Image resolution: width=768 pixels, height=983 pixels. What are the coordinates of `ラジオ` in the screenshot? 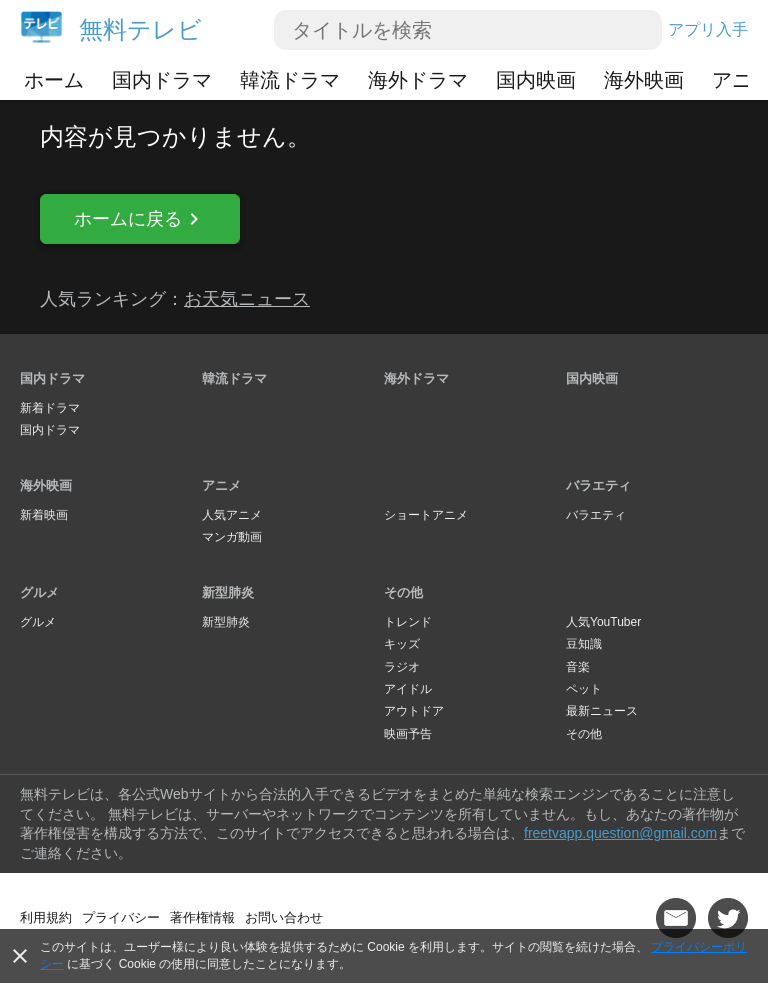 It's located at (402, 667).